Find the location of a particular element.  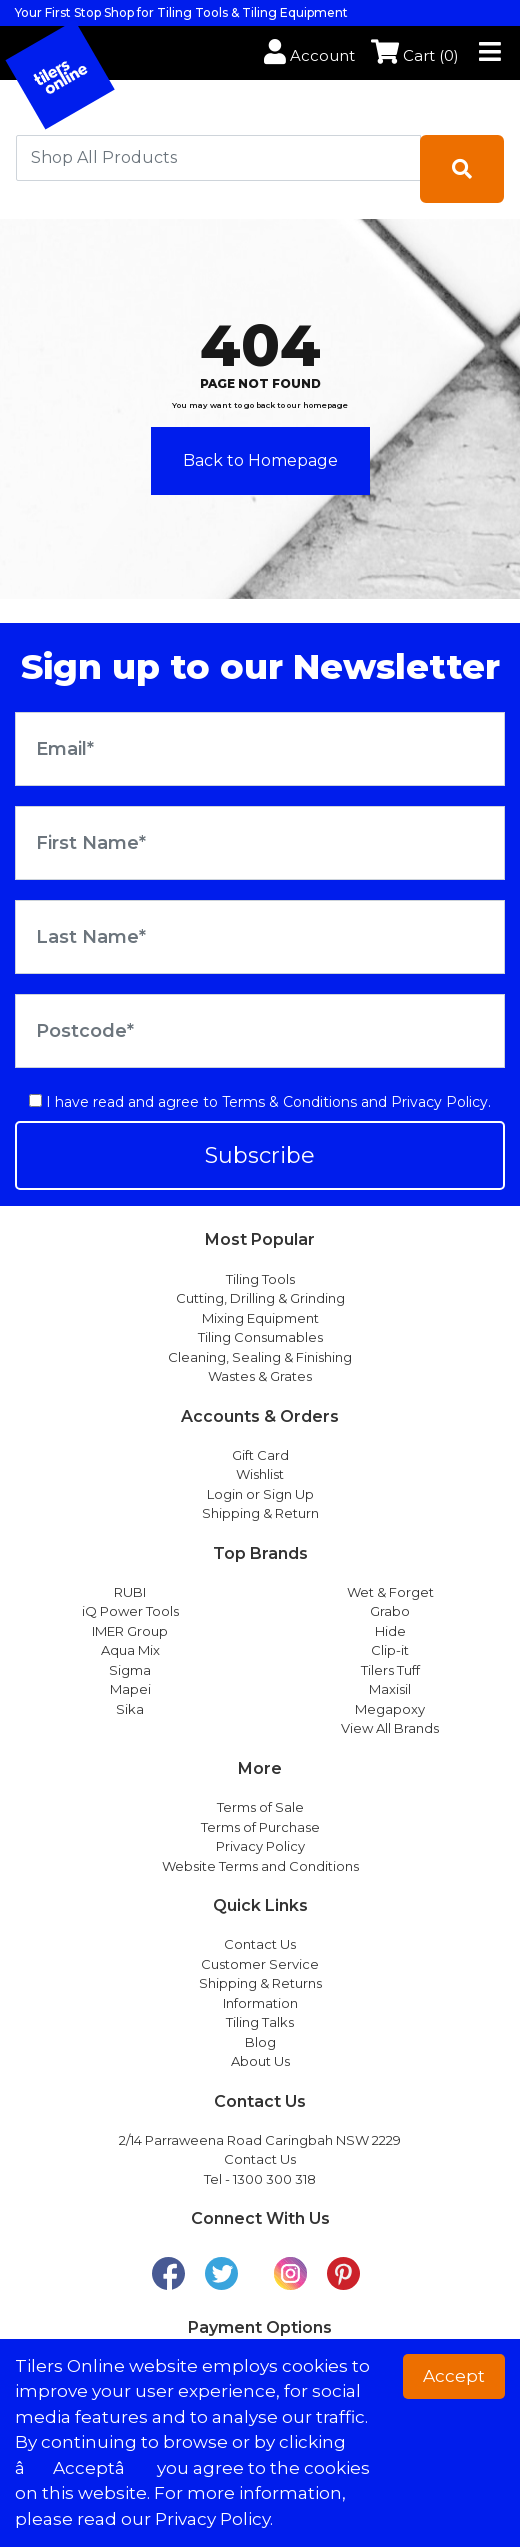

Gift Card is located at coordinates (260, 1455).